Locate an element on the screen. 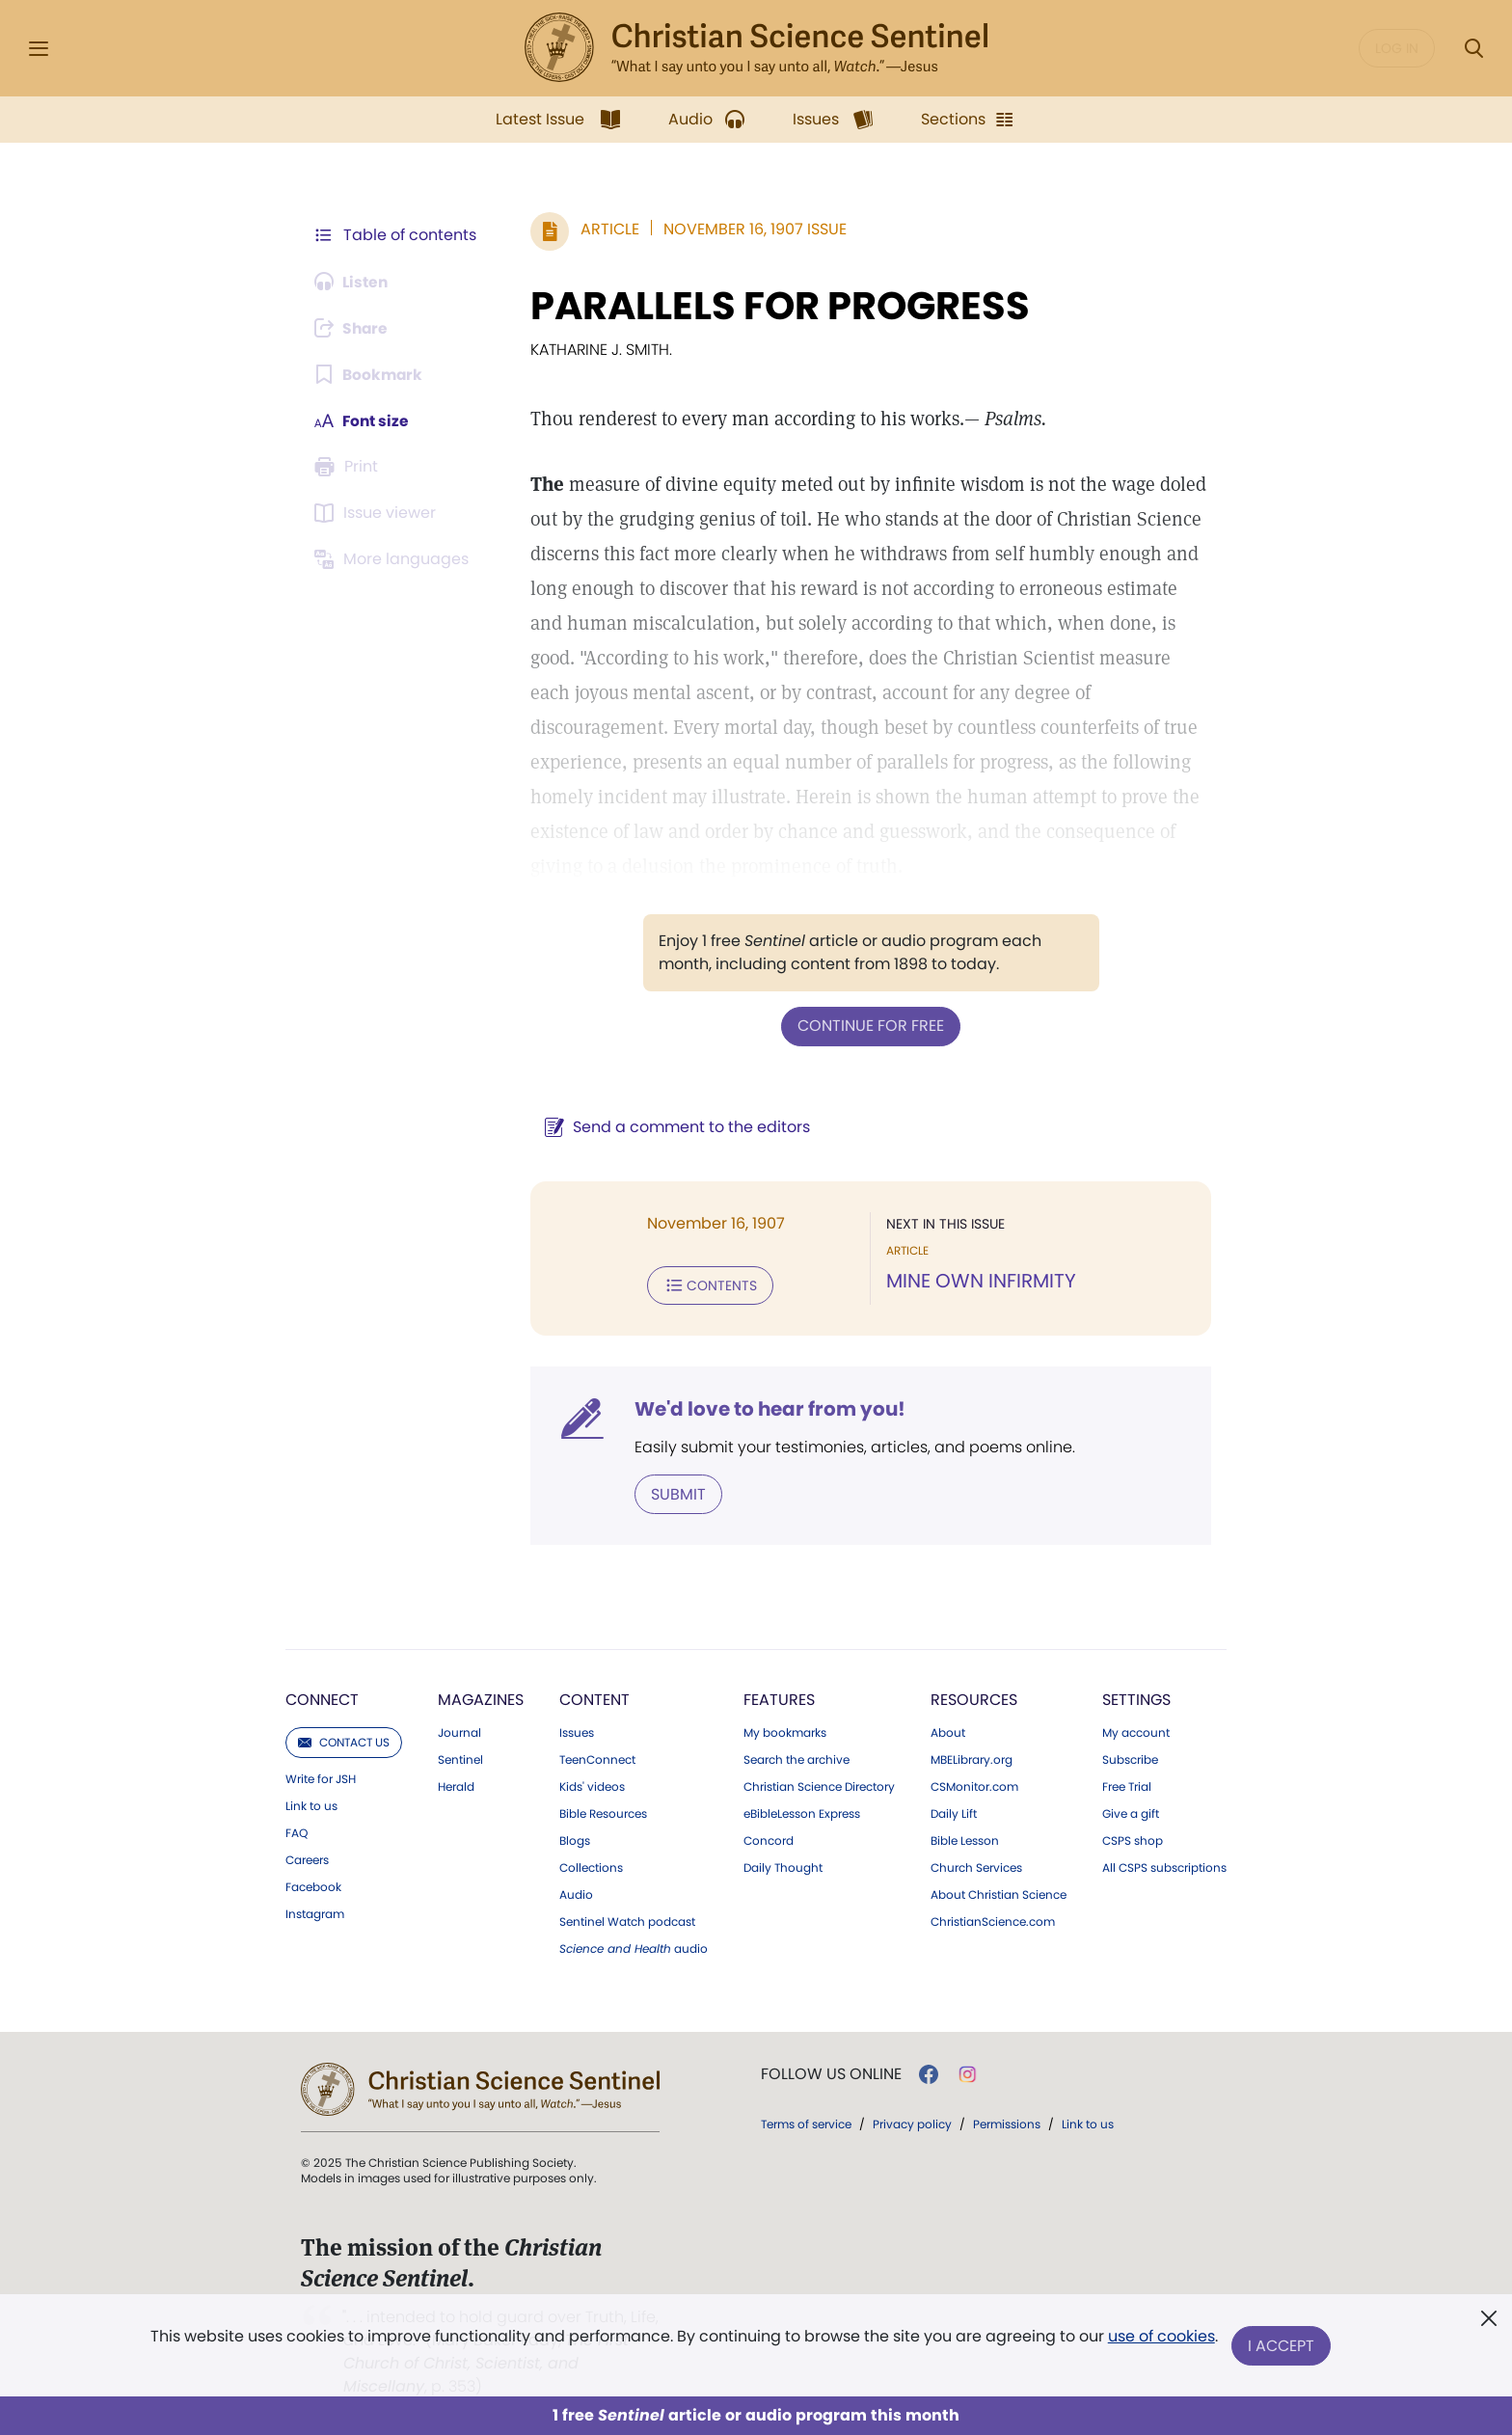  Church Services is located at coordinates (976, 1866).